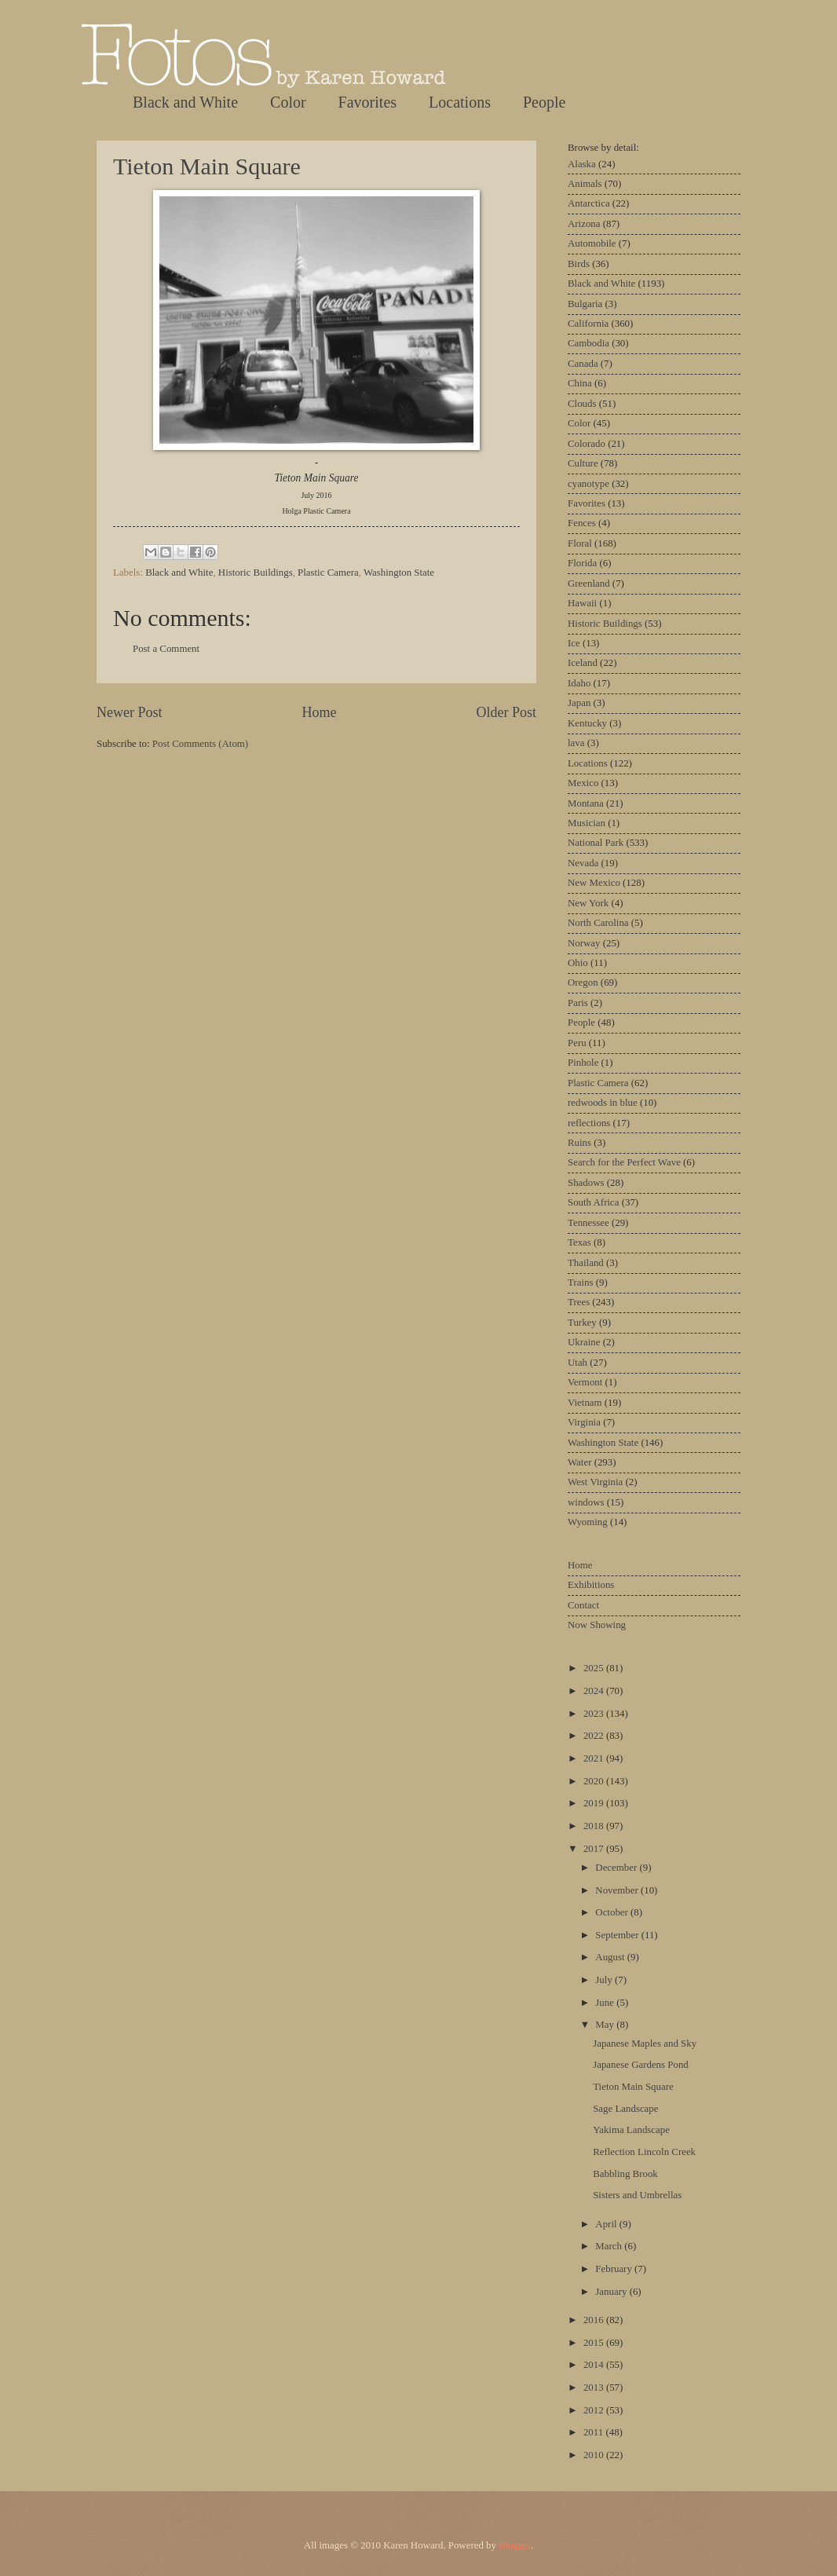  I want to click on Washington State, so click(399, 572).